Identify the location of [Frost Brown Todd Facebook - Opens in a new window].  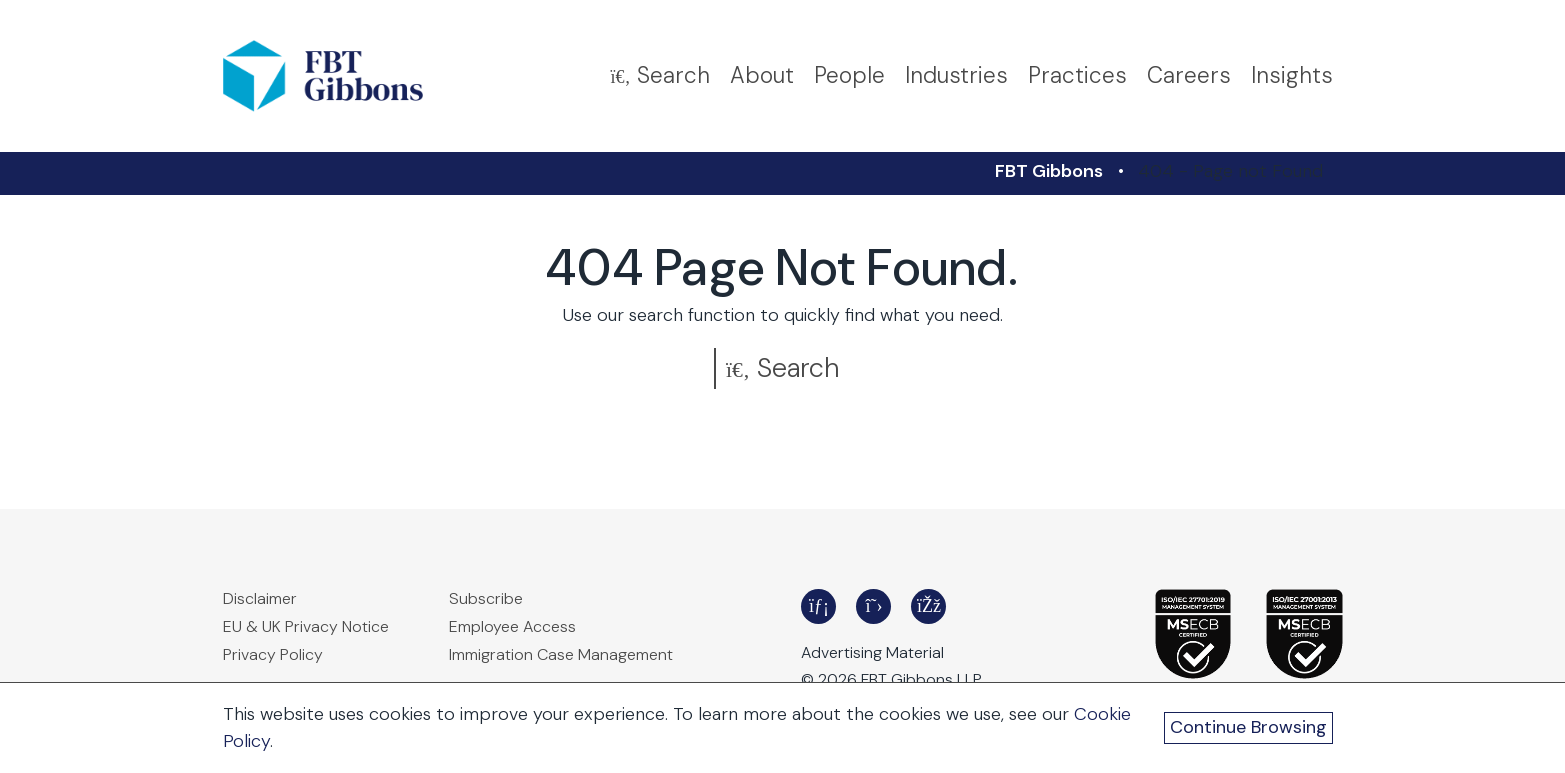
(928, 606).